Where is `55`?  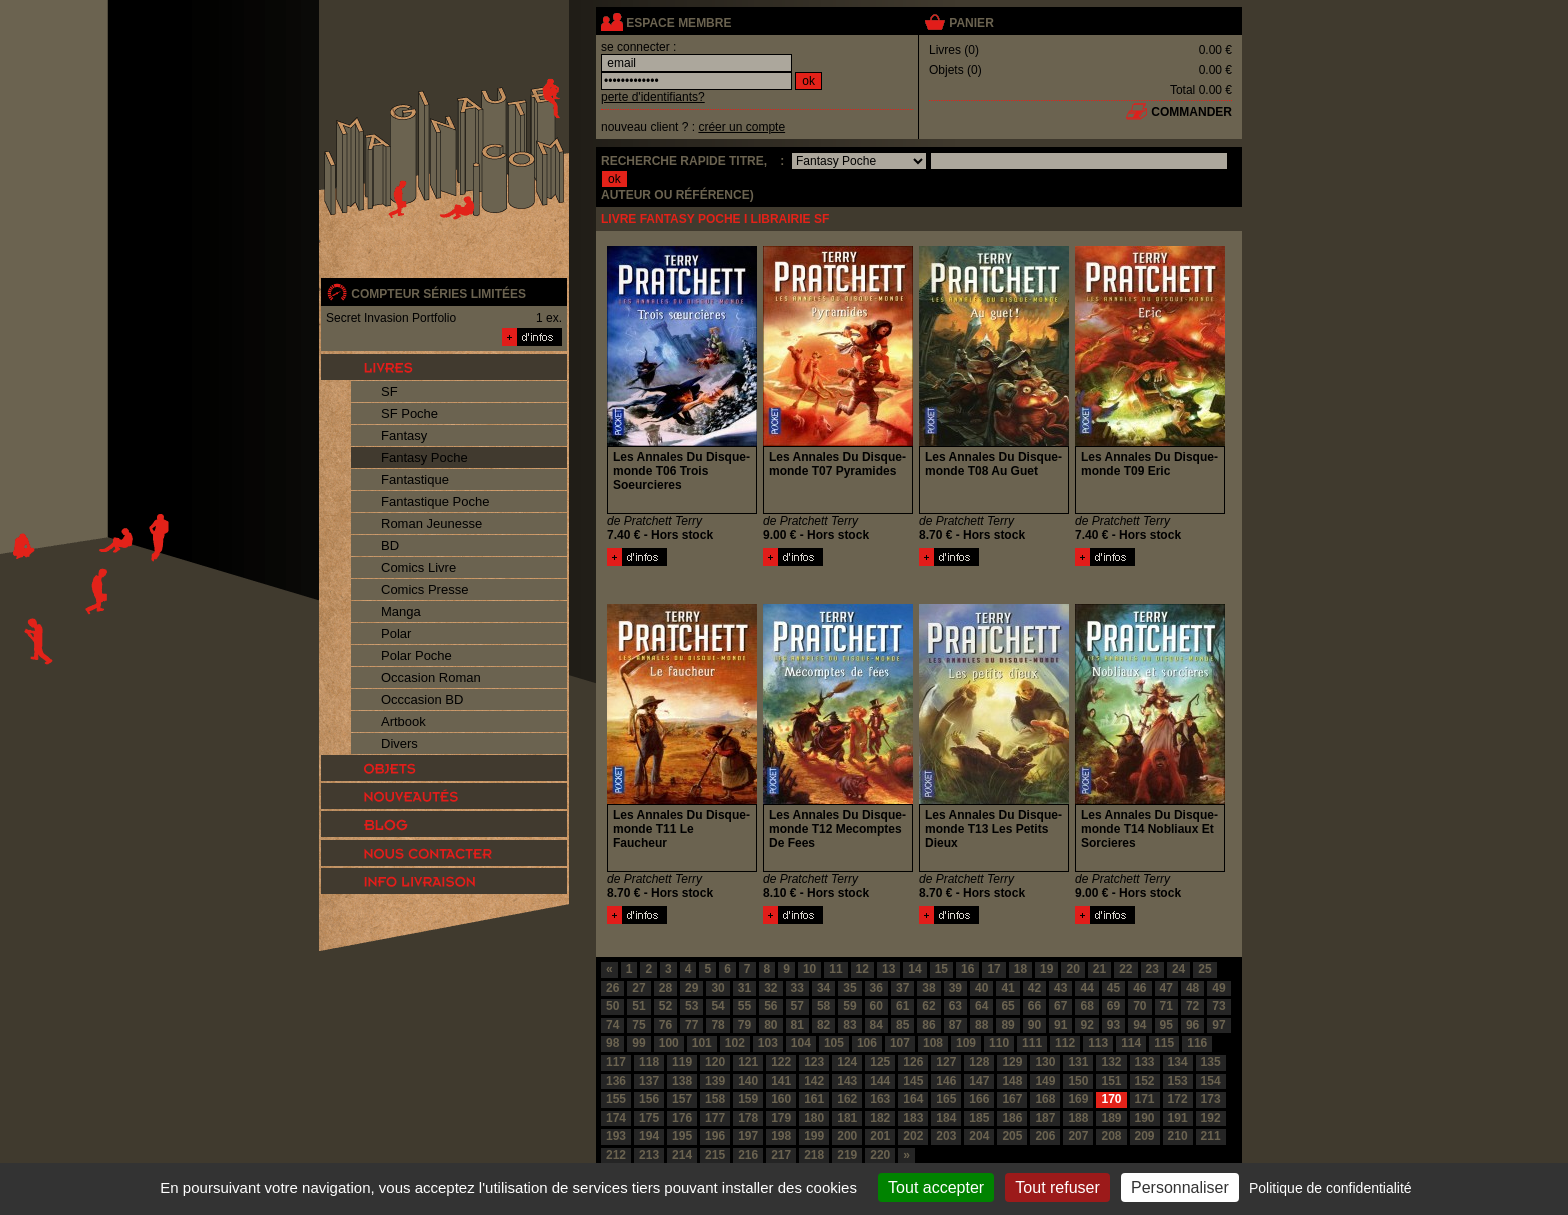
55 is located at coordinates (744, 1006).